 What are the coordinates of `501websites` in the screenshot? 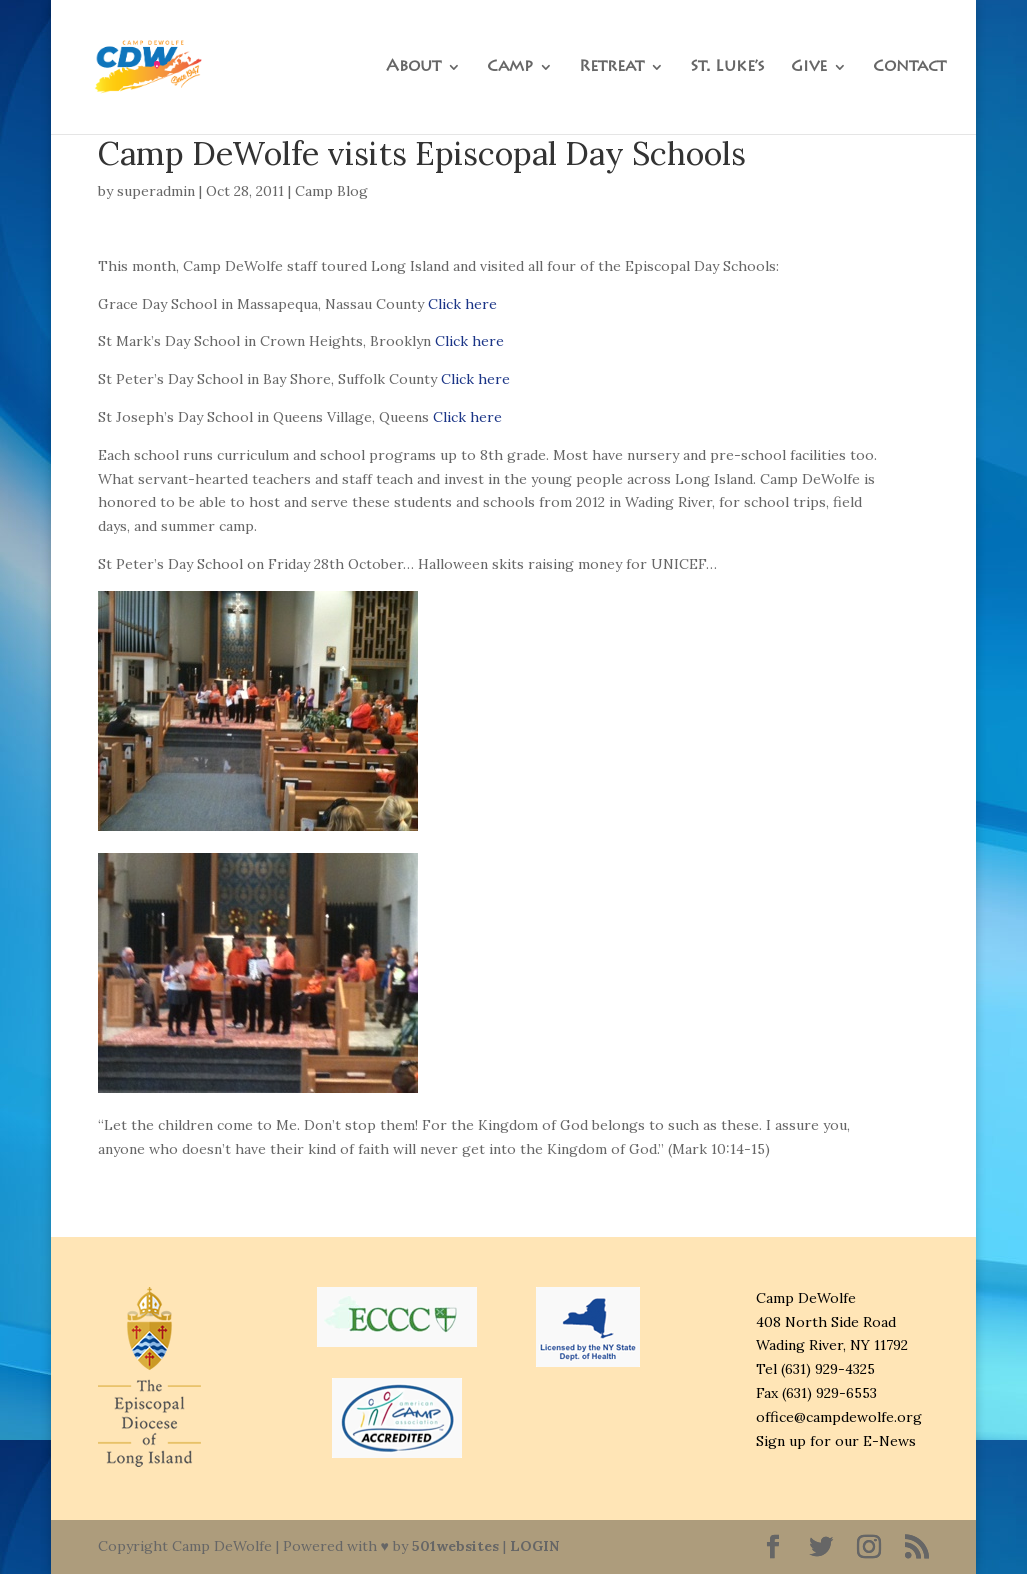 It's located at (455, 1546).